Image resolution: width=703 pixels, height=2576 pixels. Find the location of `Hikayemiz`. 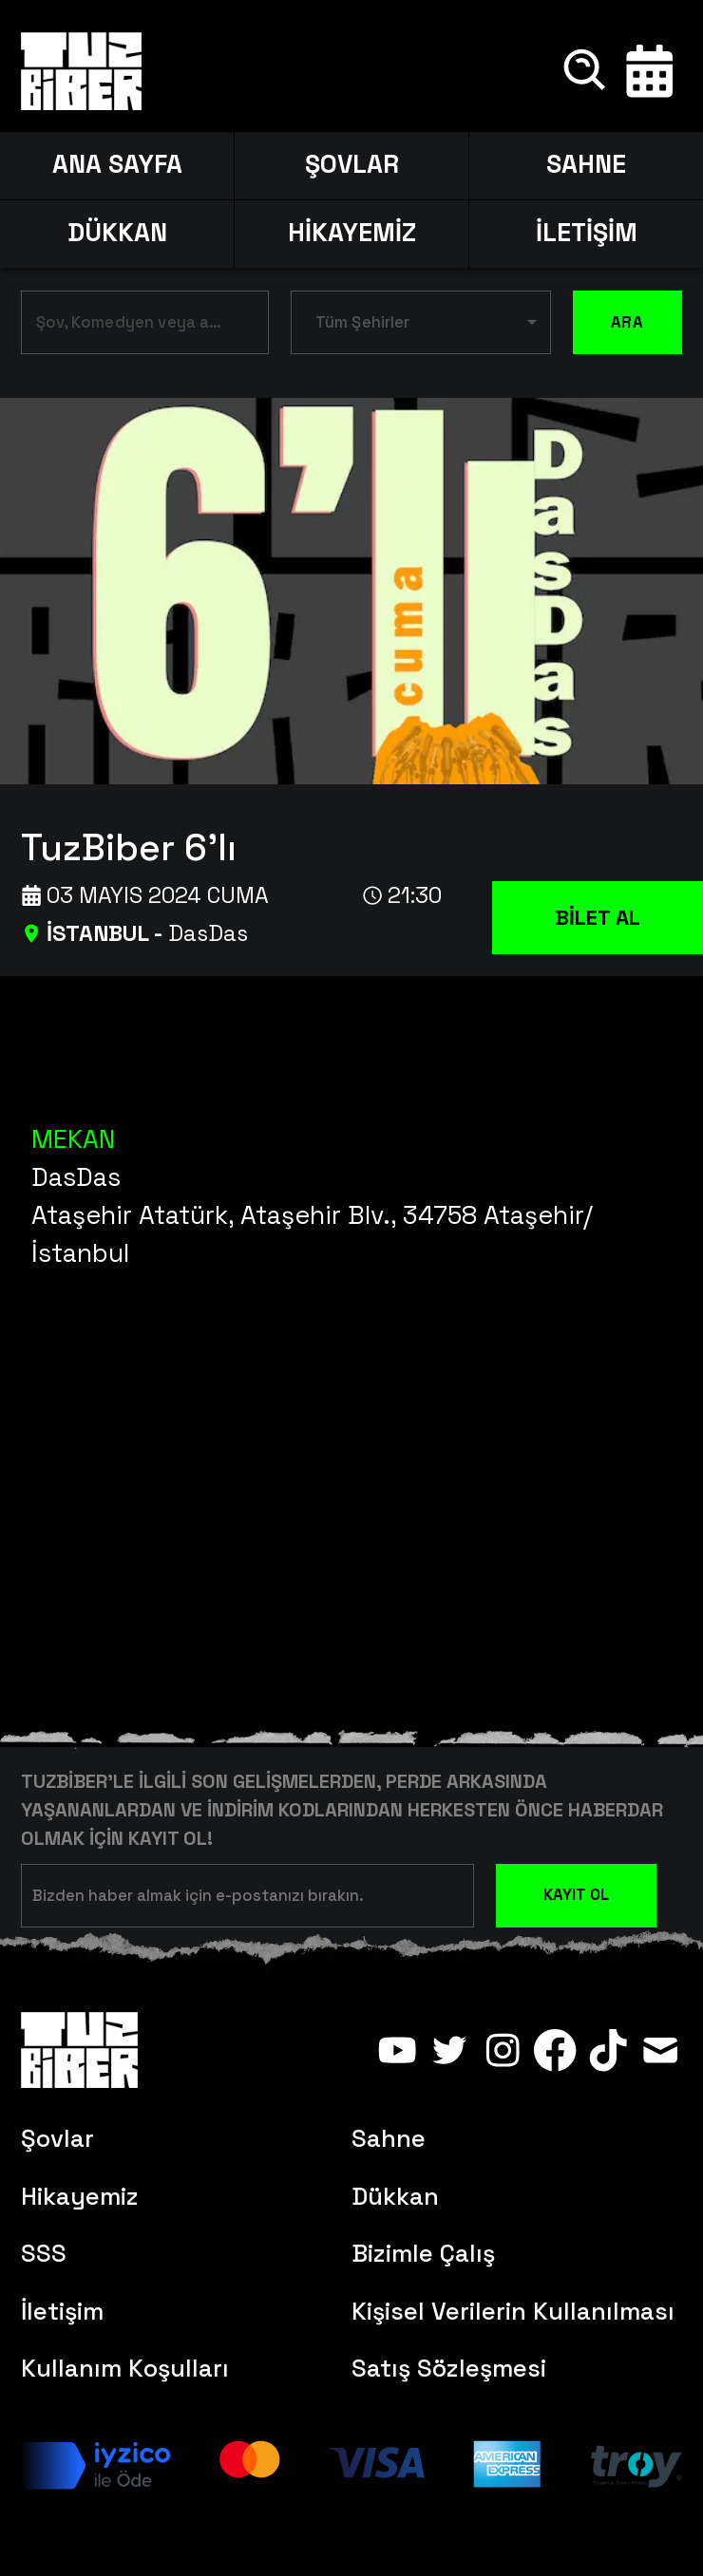

Hikayemiz is located at coordinates (80, 2196).